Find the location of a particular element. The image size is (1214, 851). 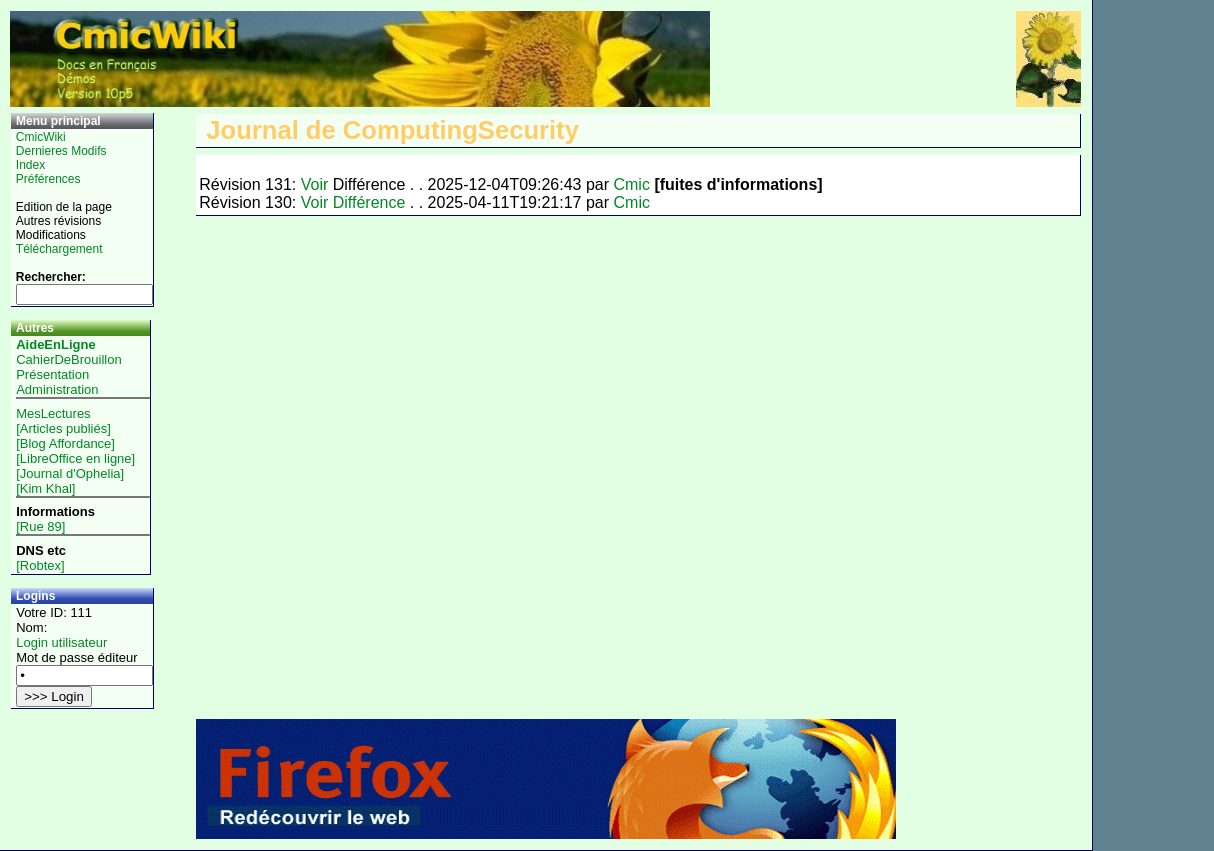

Login utilisateur is located at coordinates (61, 642).